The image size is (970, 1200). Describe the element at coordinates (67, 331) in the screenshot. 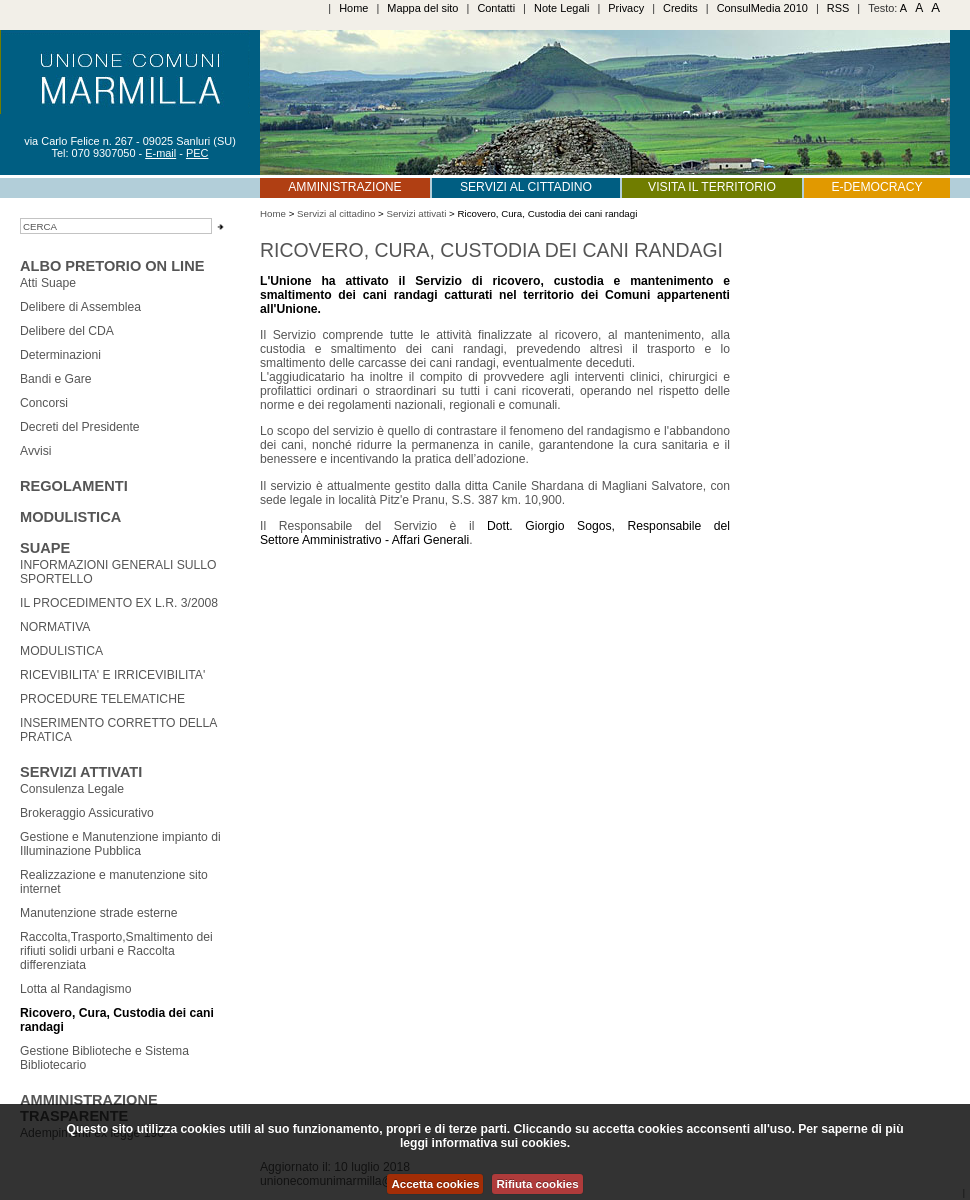

I see `Delibere del CDA` at that location.